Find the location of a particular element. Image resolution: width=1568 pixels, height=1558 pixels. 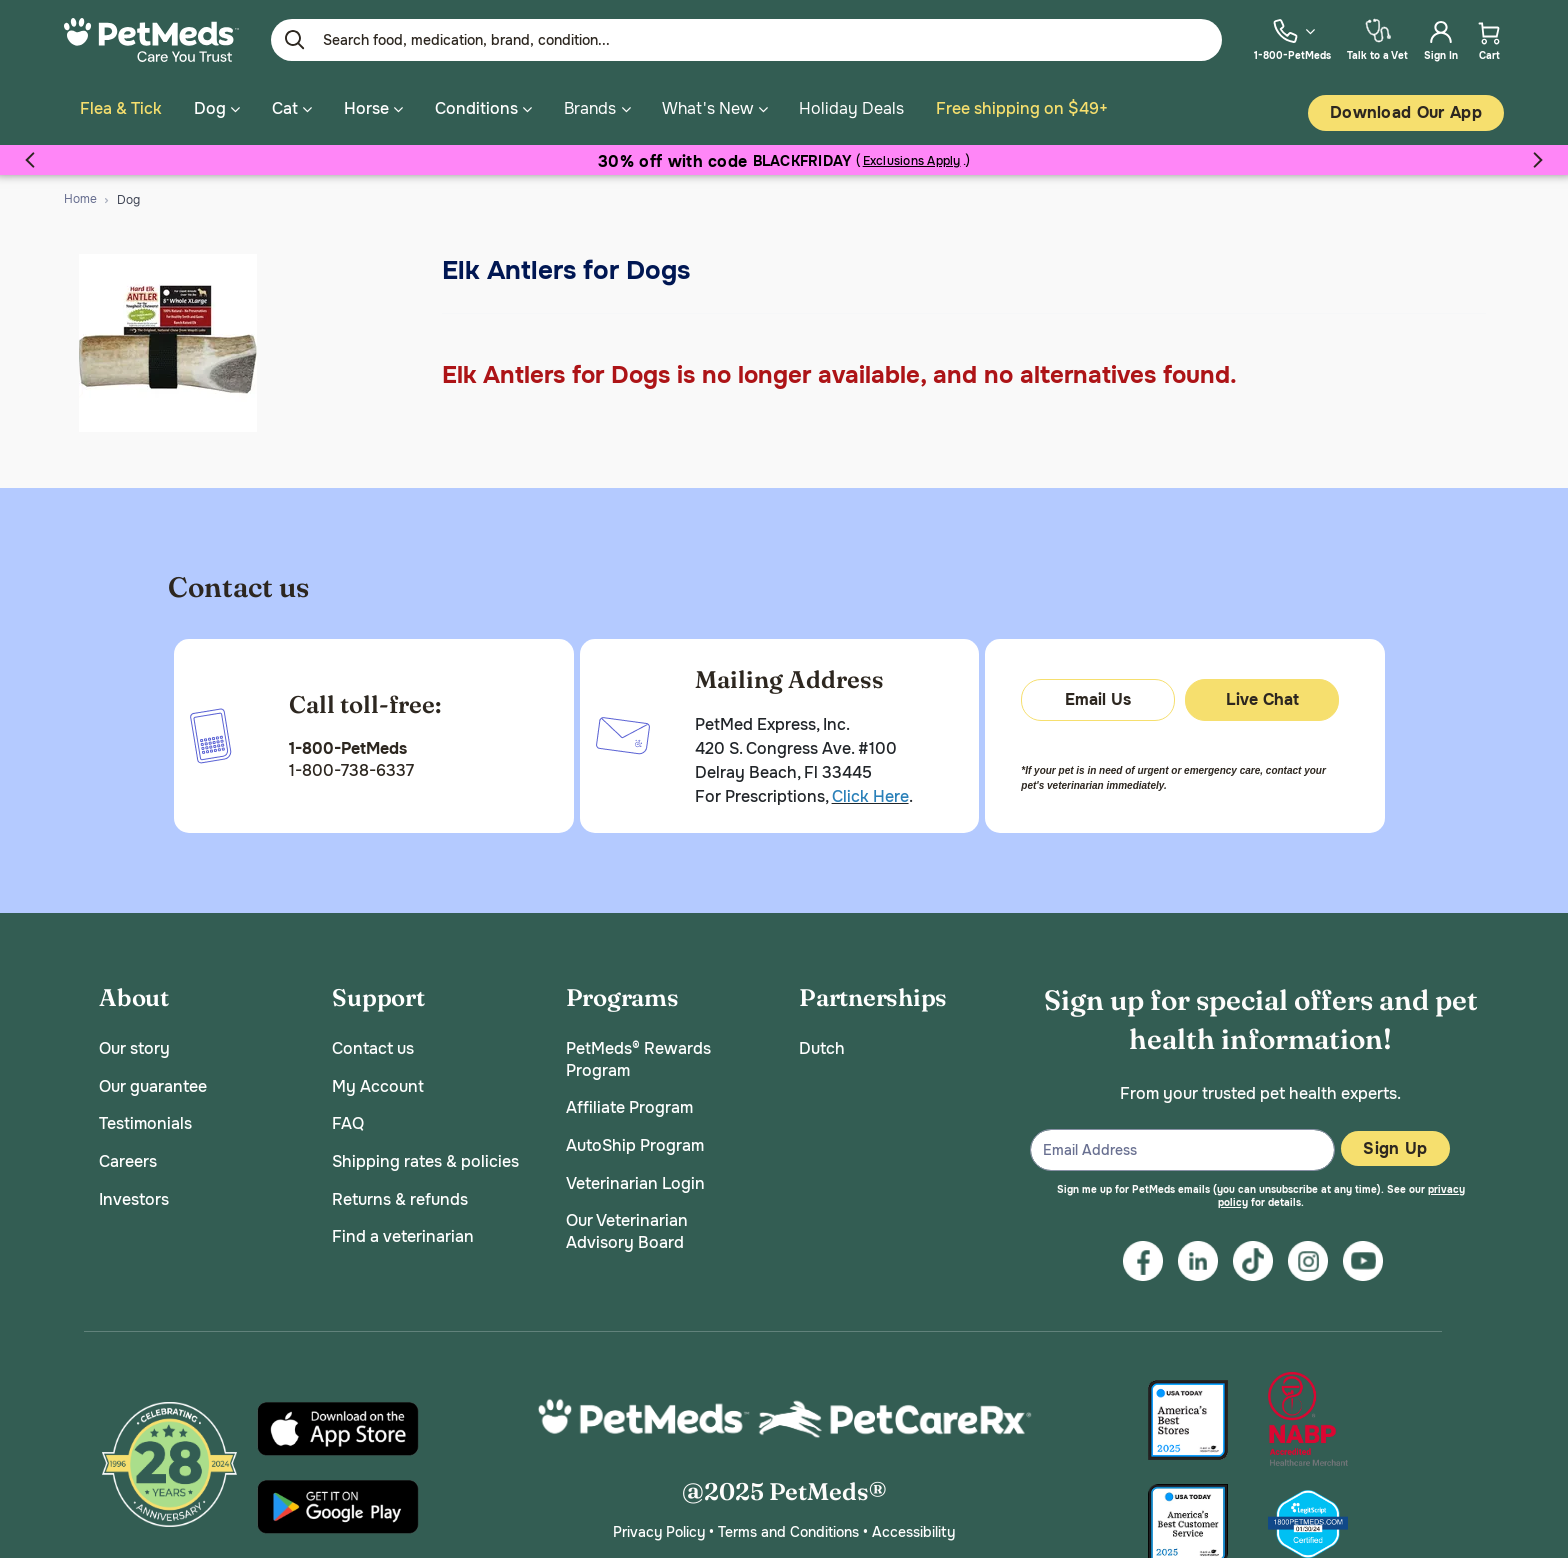

Affiliate Program is located at coordinates (629, 1101).